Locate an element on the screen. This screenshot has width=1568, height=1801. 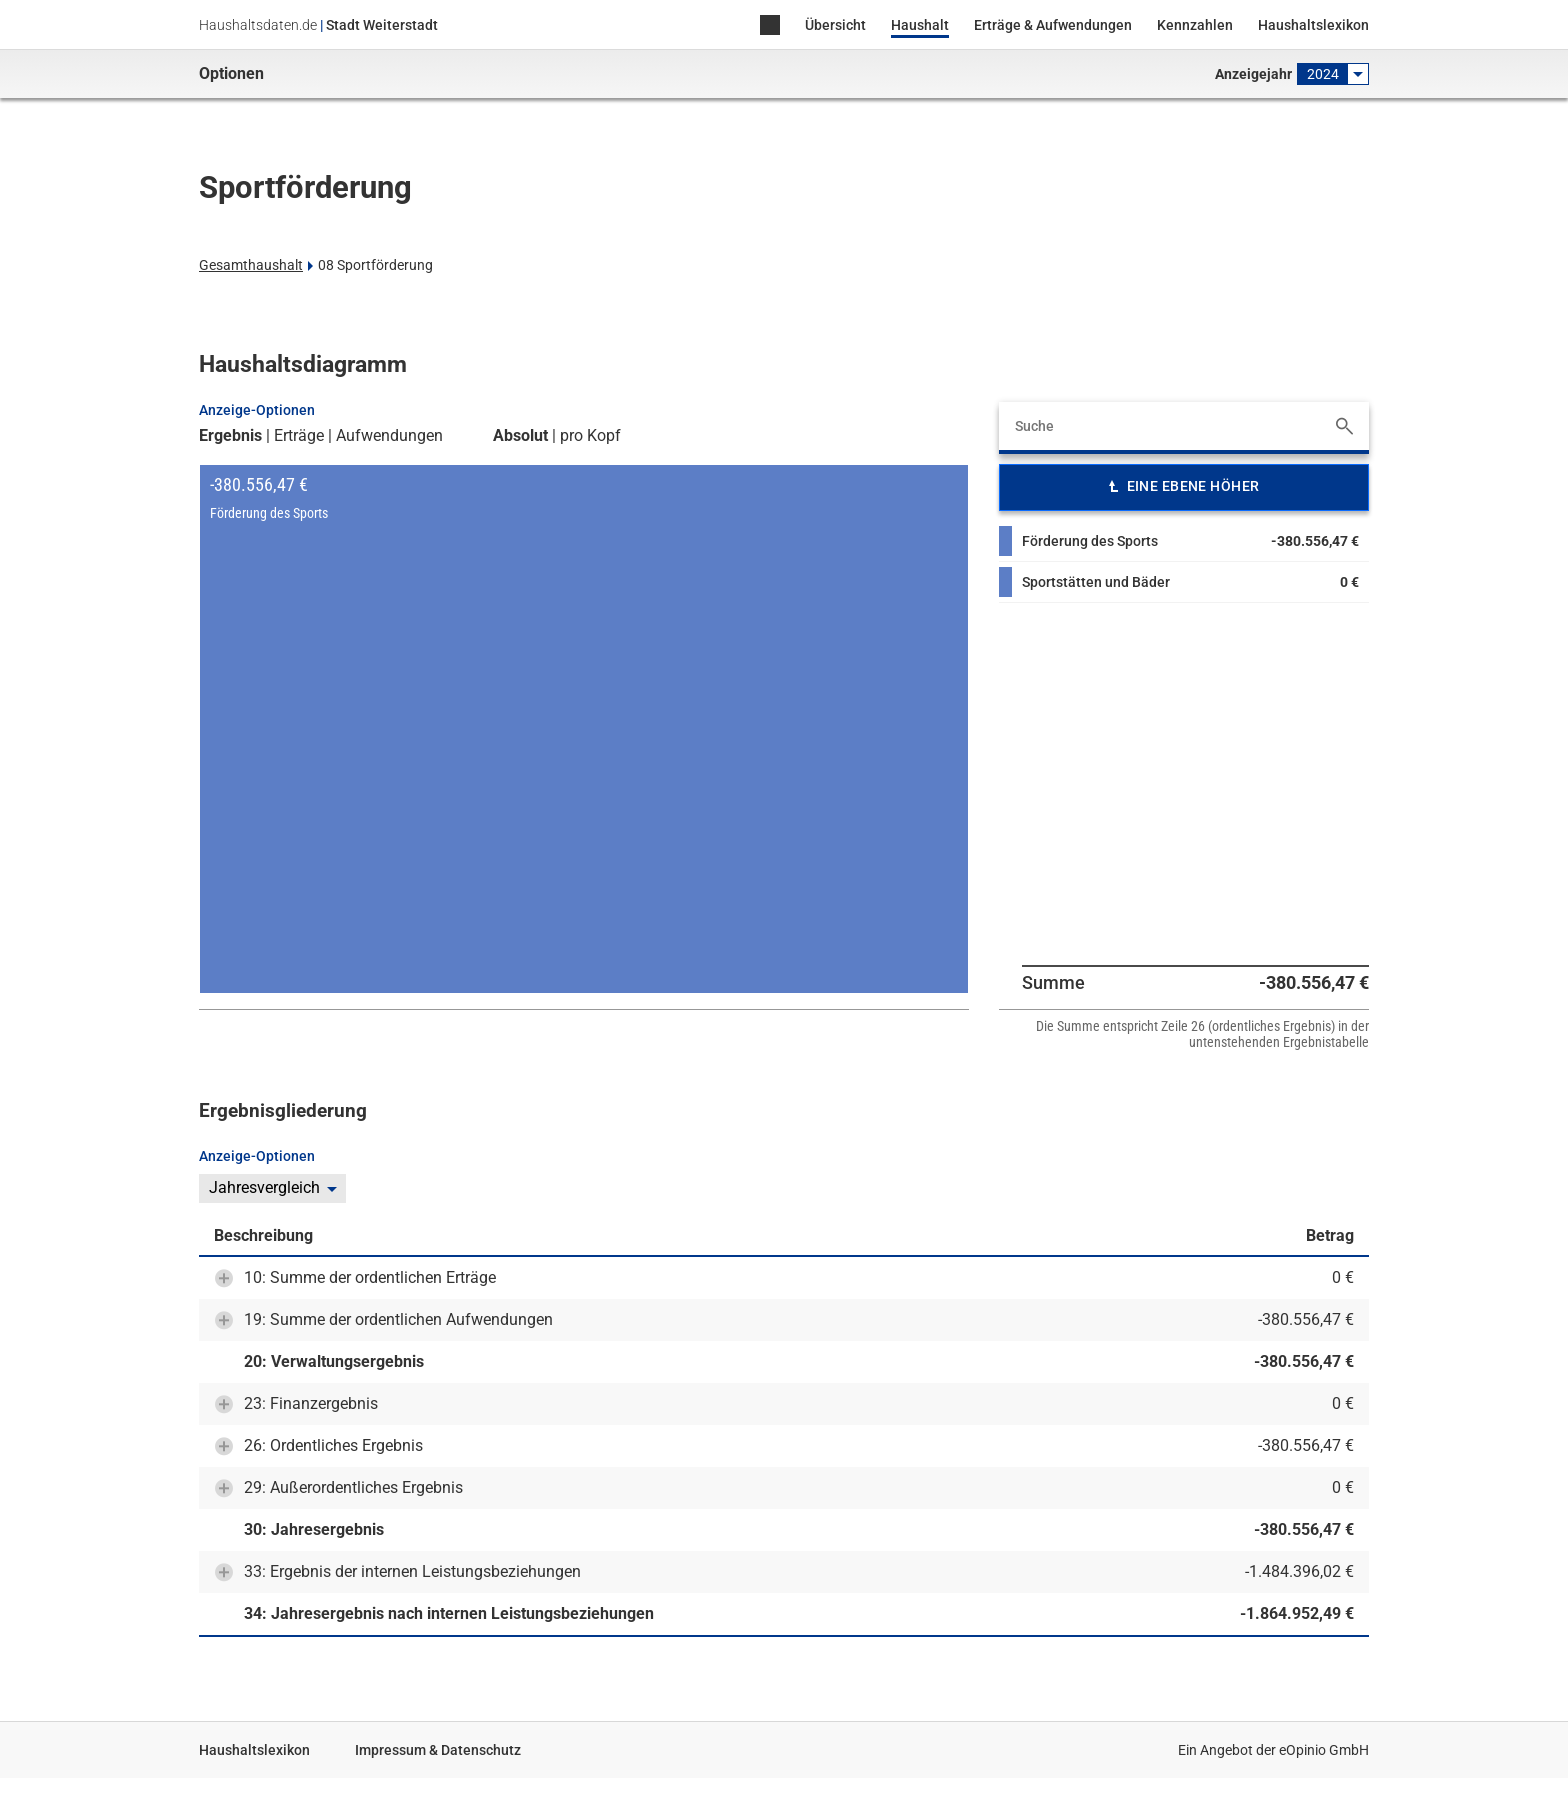
Home is located at coordinates (770, 26).